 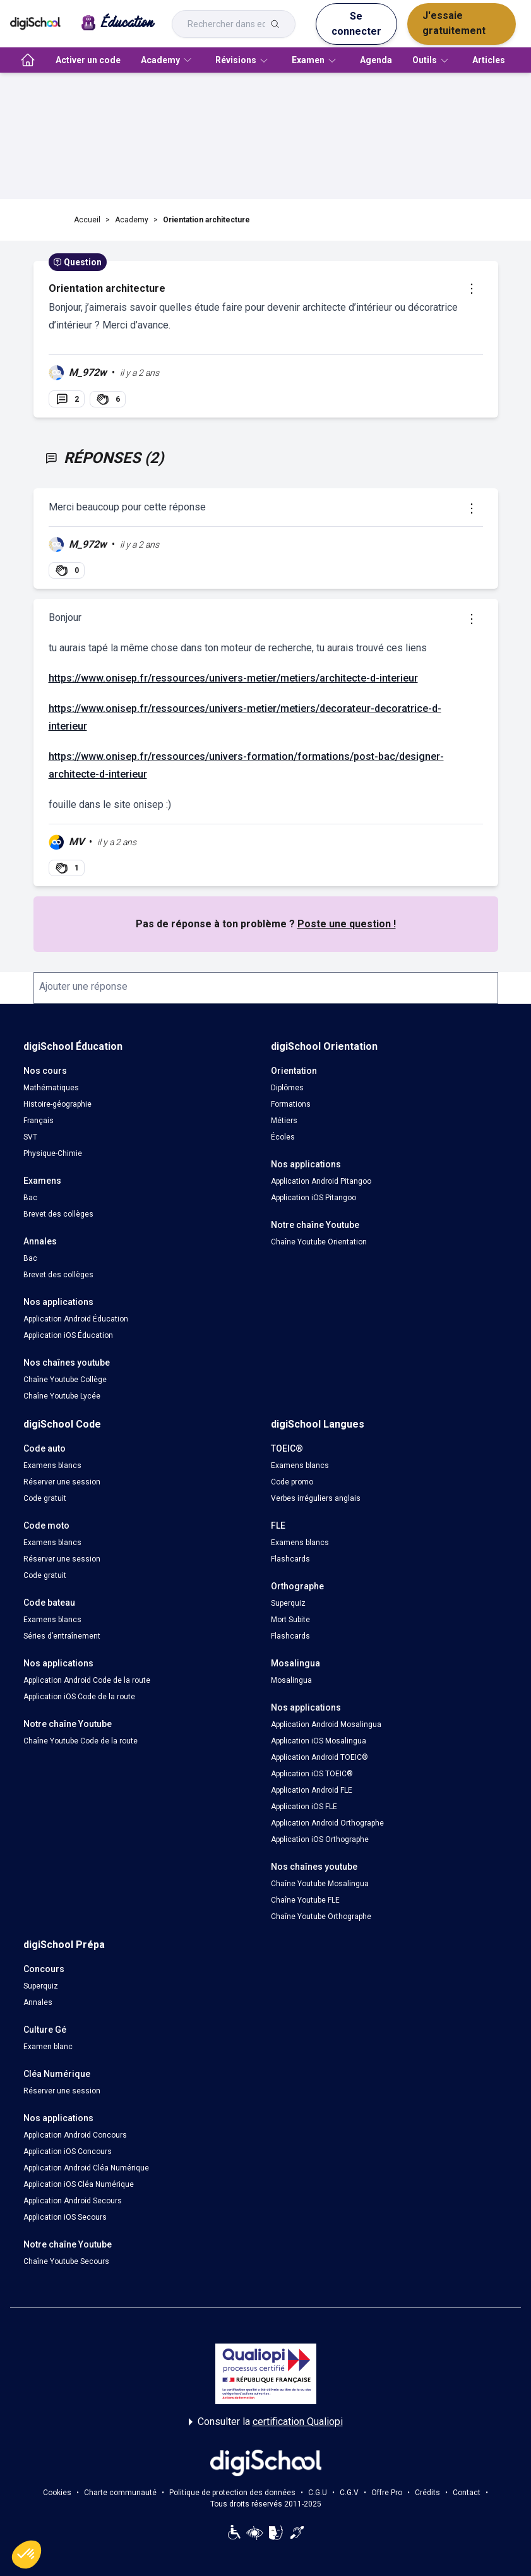 What do you see at coordinates (65, 2217) in the screenshot?
I see `Application iOS Secours` at bounding box center [65, 2217].